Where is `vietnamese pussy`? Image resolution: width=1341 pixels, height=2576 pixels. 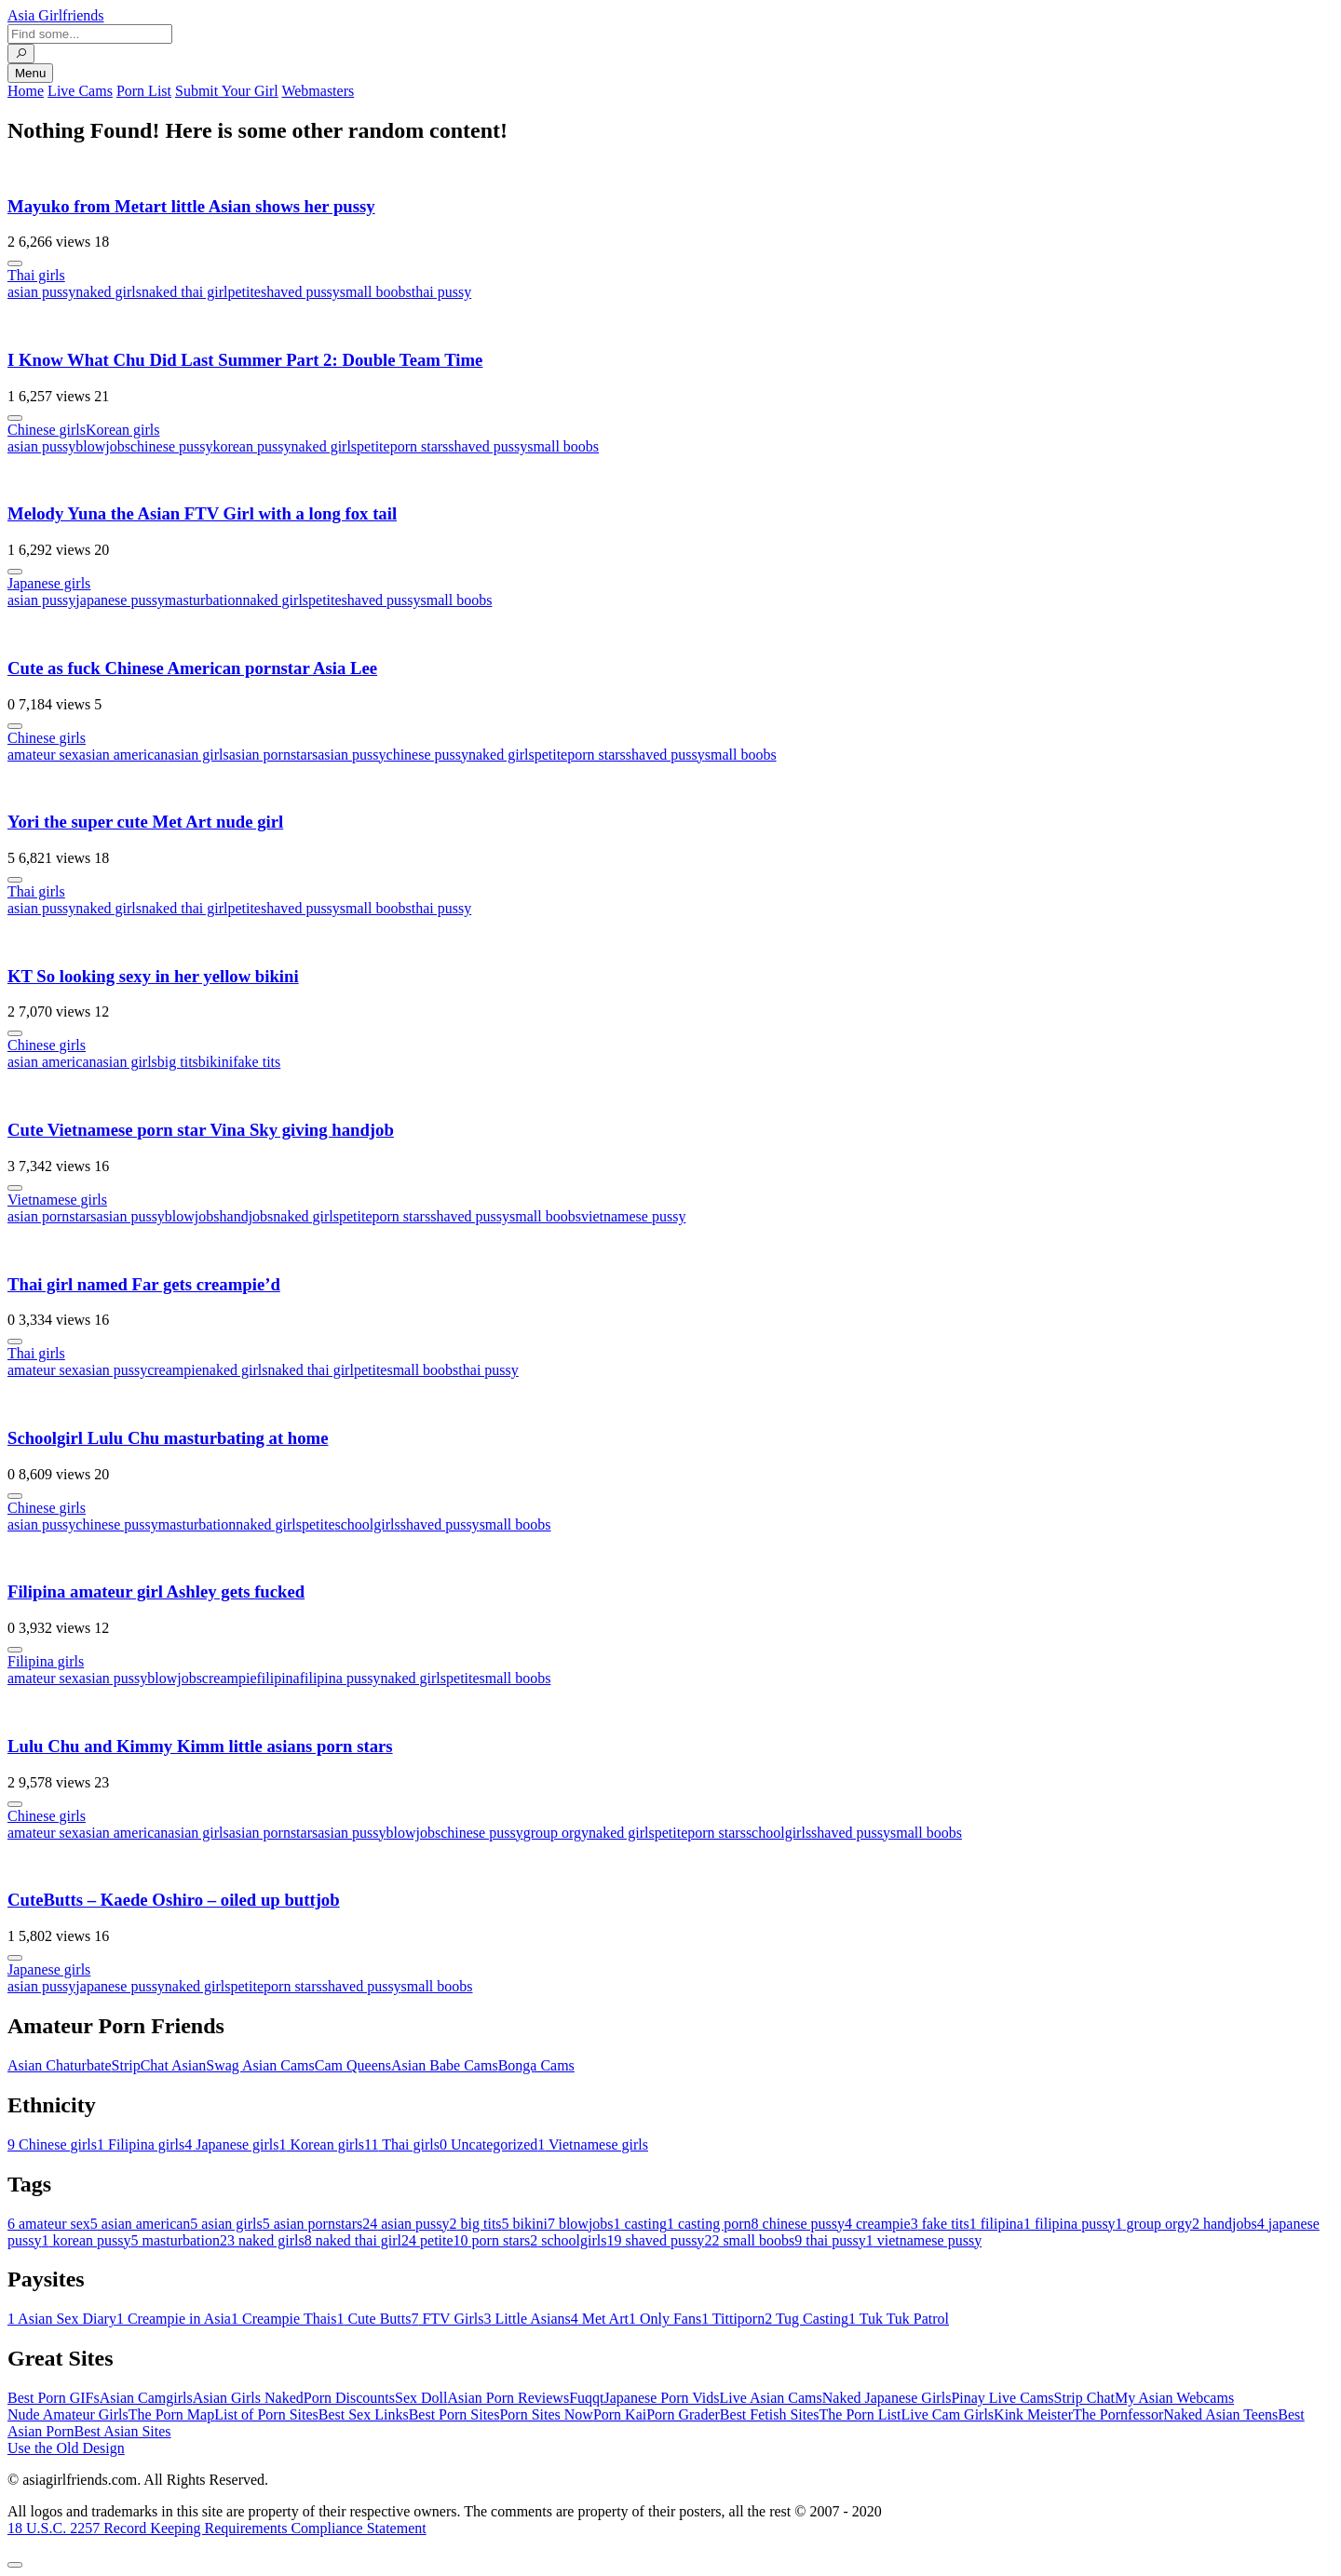
vietnamese pussy is located at coordinates (633, 1216).